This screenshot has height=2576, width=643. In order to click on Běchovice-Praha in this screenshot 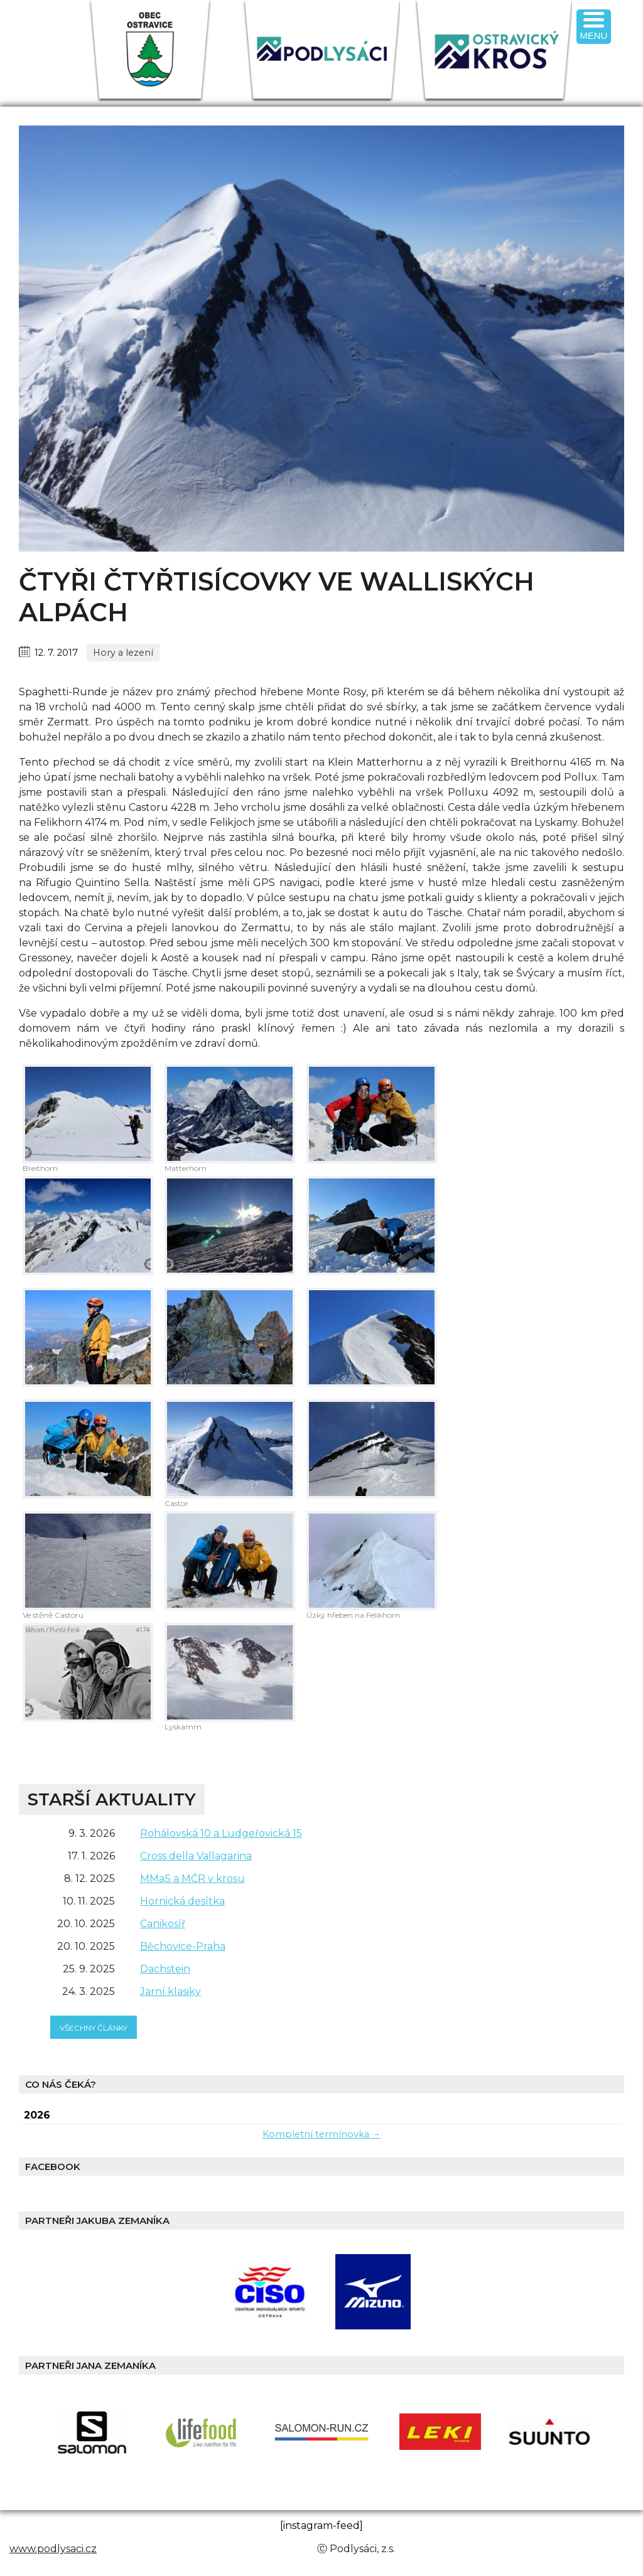, I will do `click(182, 1946)`.